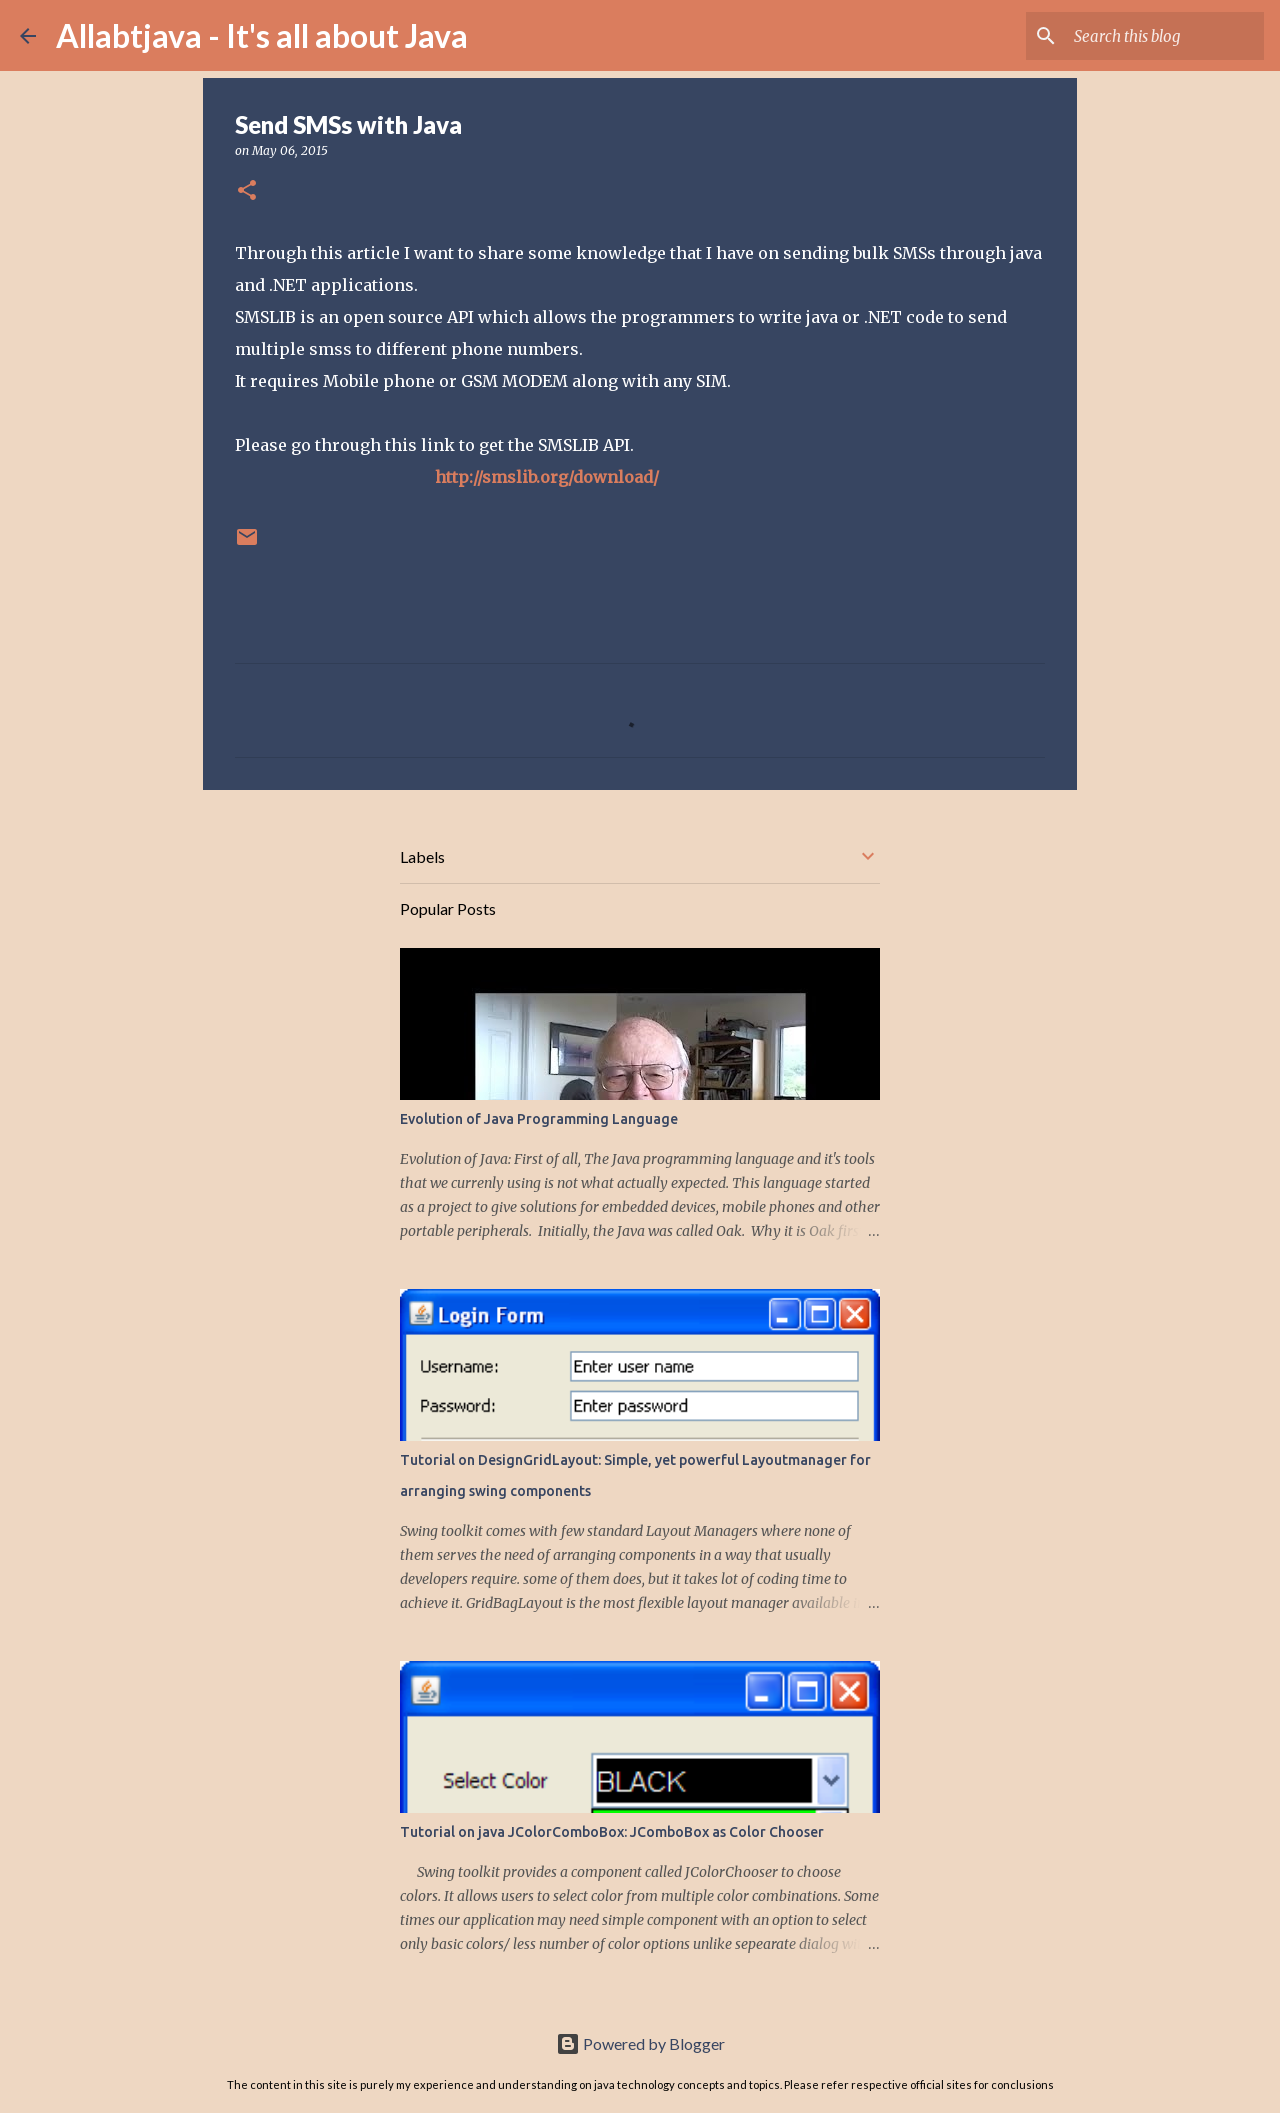  Describe the element at coordinates (539, 1119) in the screenshot. I see `Evolution of Java Programming Language` at that location.